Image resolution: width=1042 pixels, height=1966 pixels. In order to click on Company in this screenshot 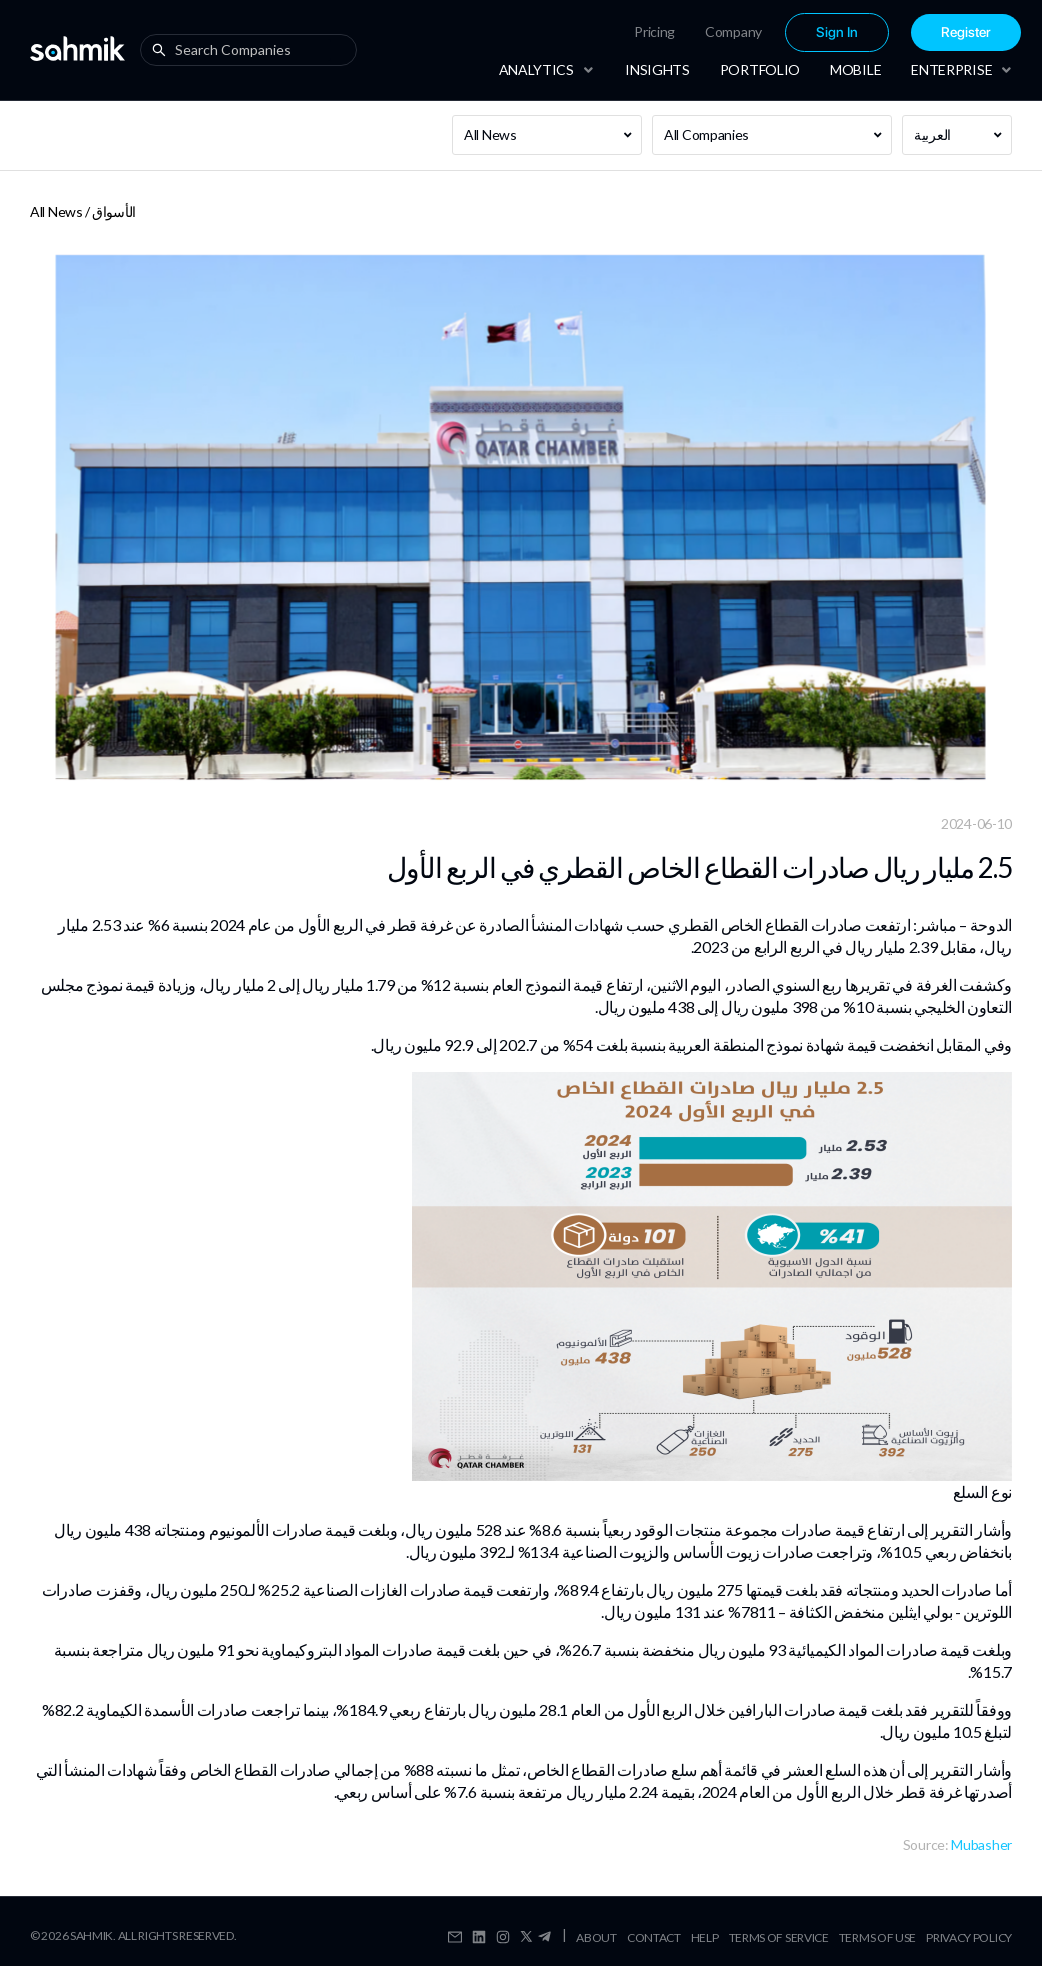, I will do `click(733, 31)`.